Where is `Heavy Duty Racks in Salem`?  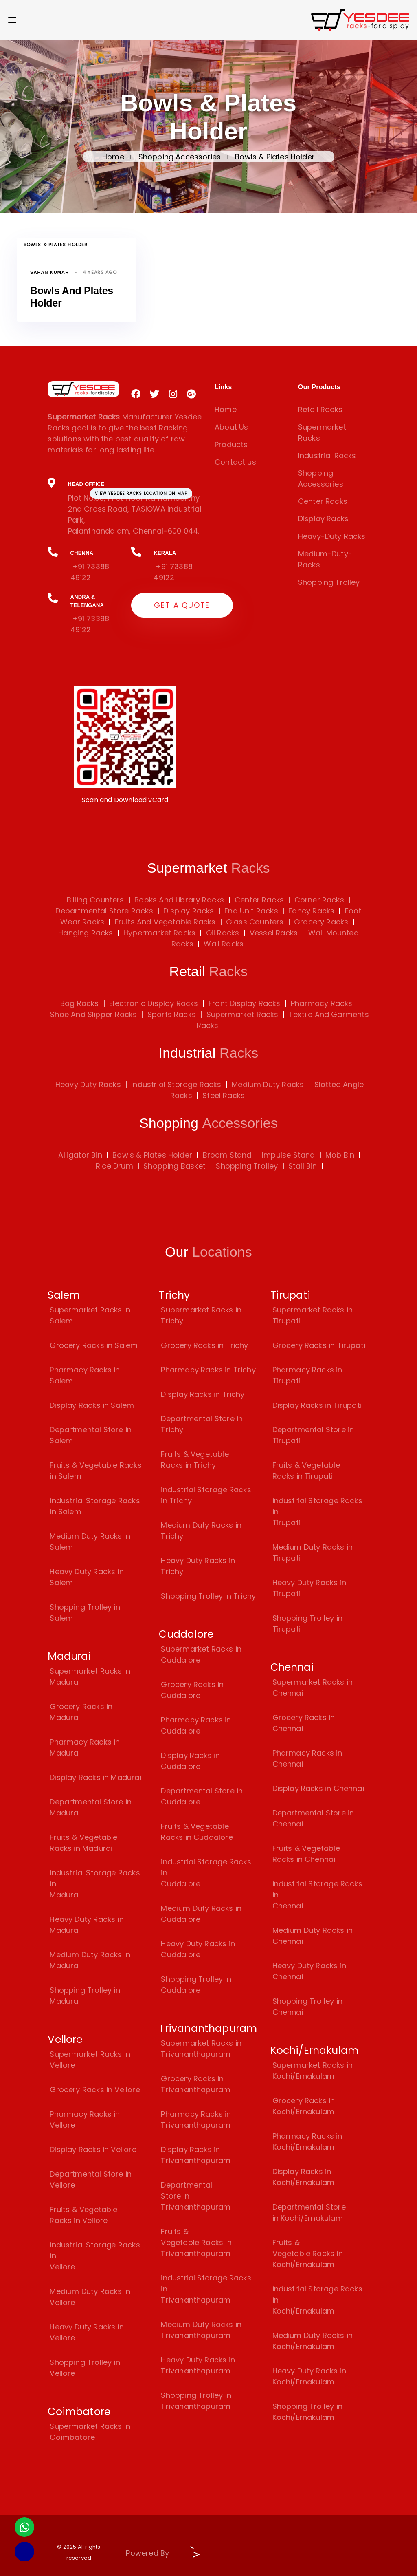 Heavy Duty Racks in Salem is located at coordinates (86, 1577).